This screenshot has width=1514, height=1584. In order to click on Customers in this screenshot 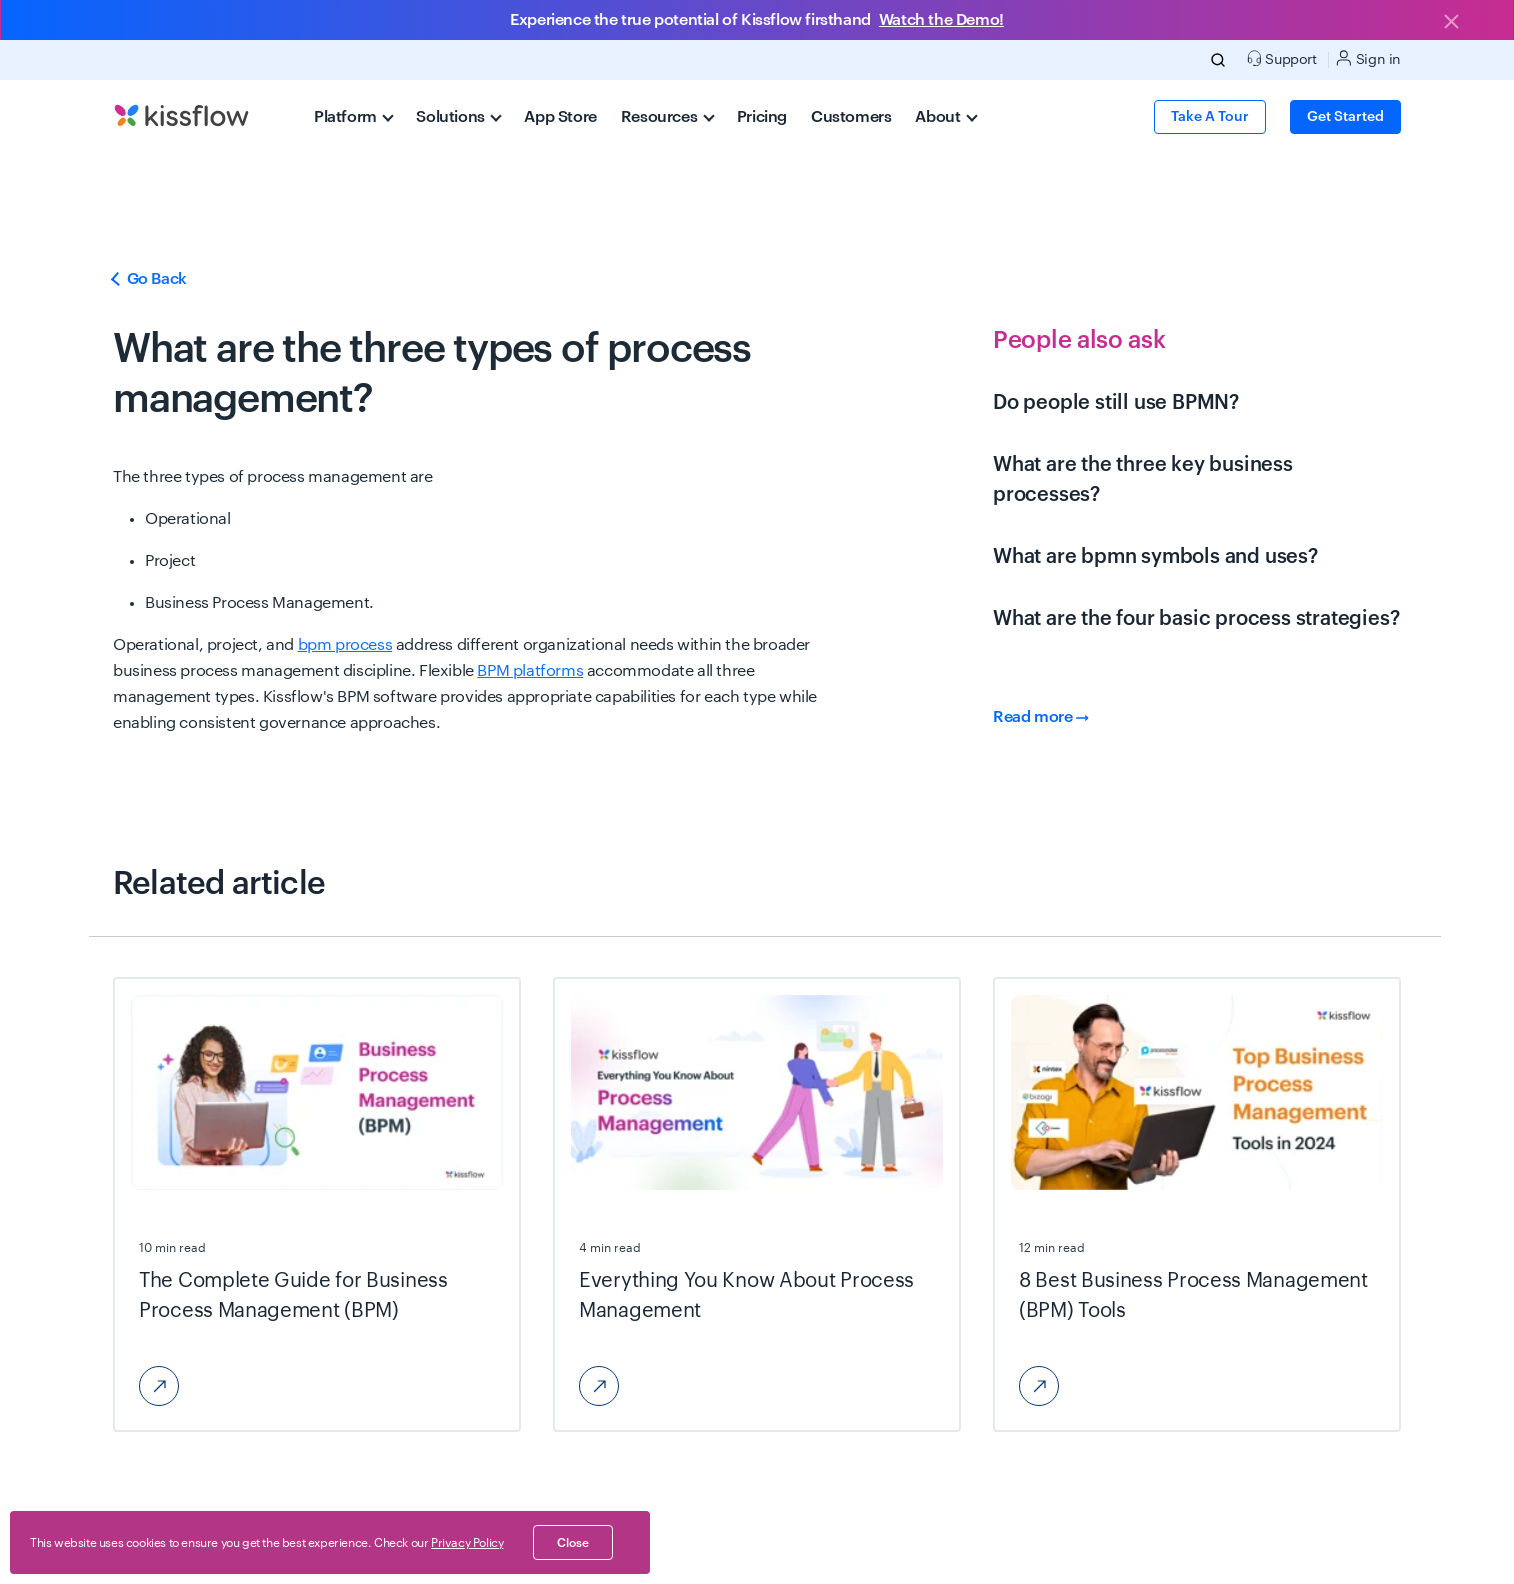, I will do `click(851, 117)`.